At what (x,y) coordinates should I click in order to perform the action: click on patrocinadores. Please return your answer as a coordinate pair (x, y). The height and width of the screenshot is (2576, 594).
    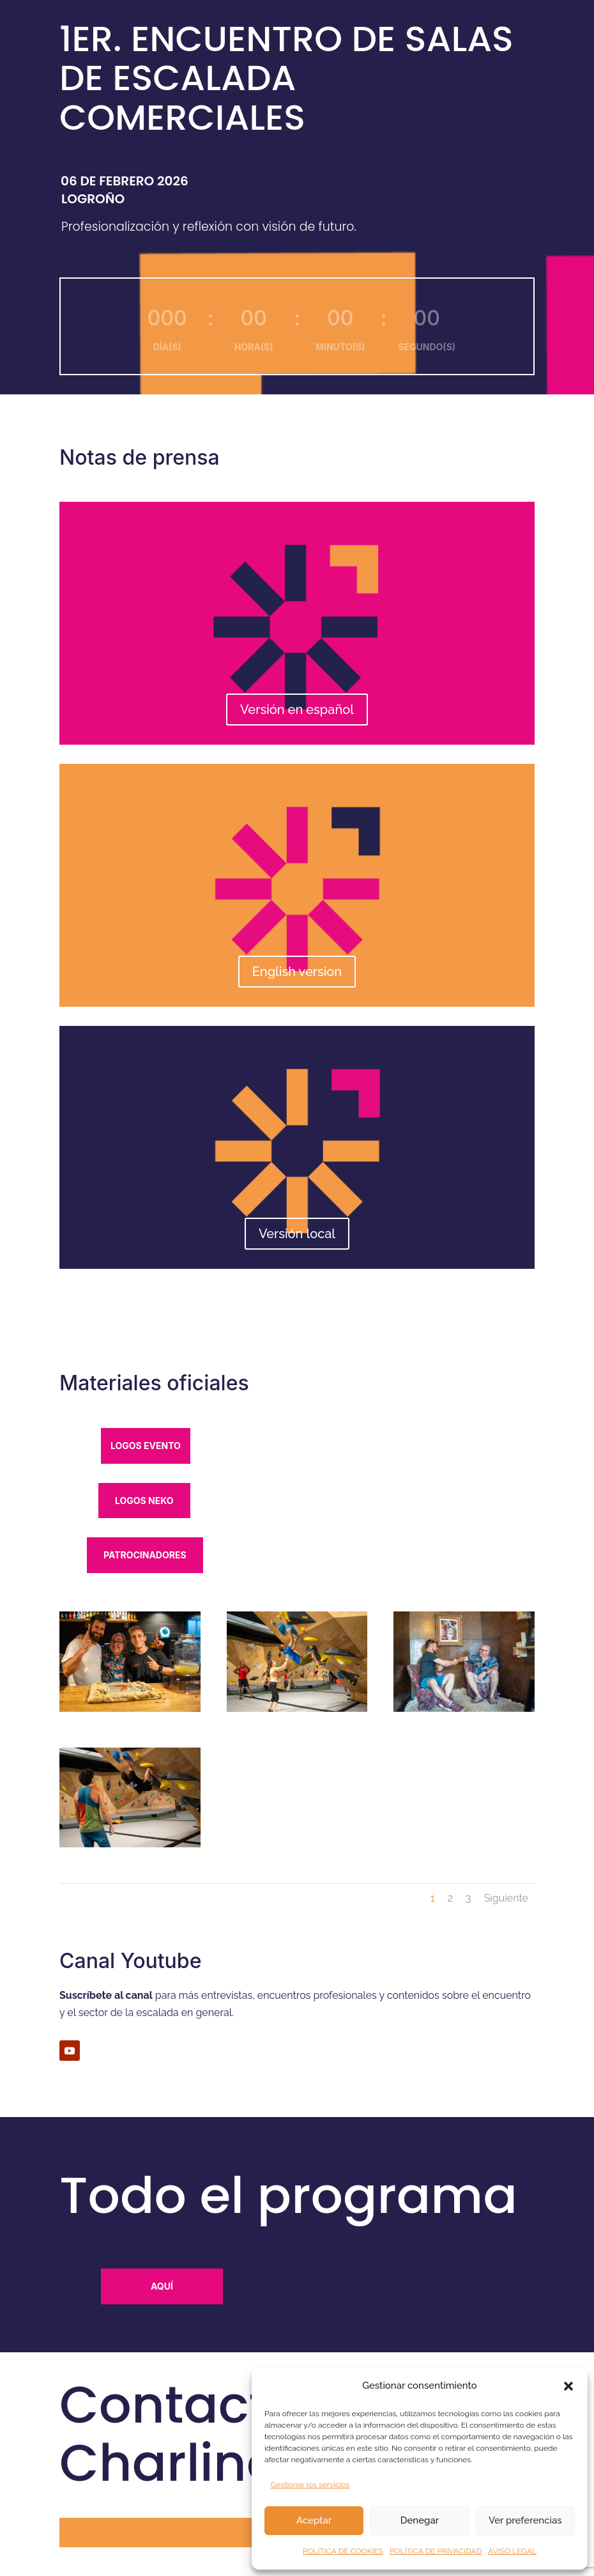
    Looking at the image, I should click on (145, 1554).